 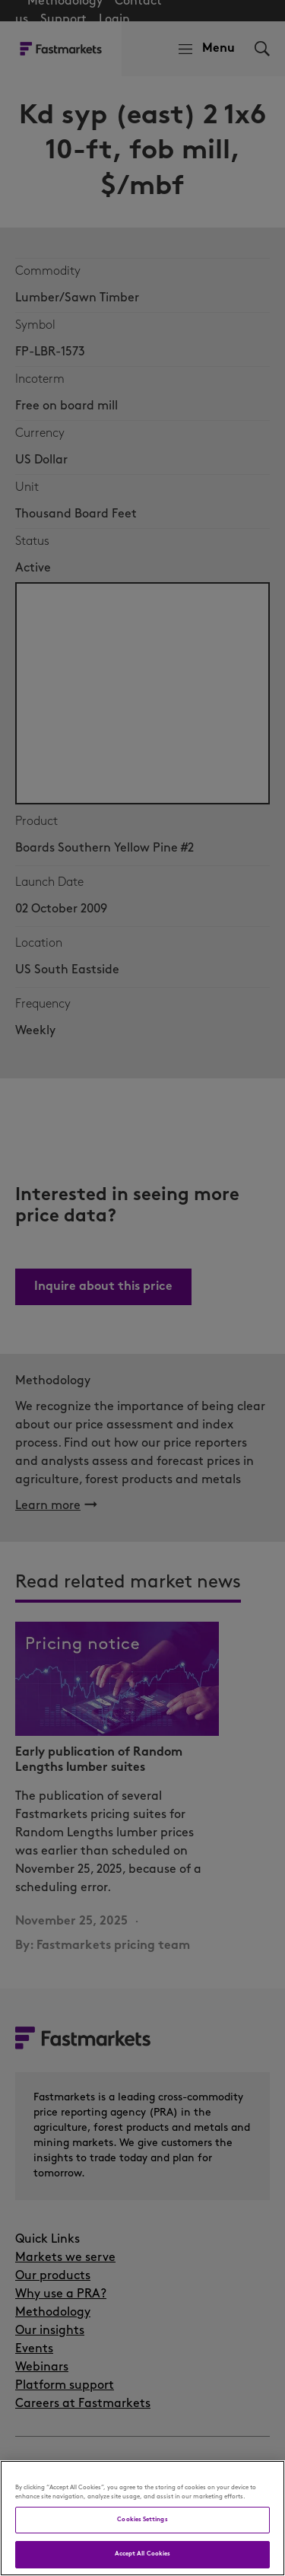 What do you see at coordinates (142, 2520) in the screenshot?
I see `Cookies Settings` at bounding box center [142, 2520].